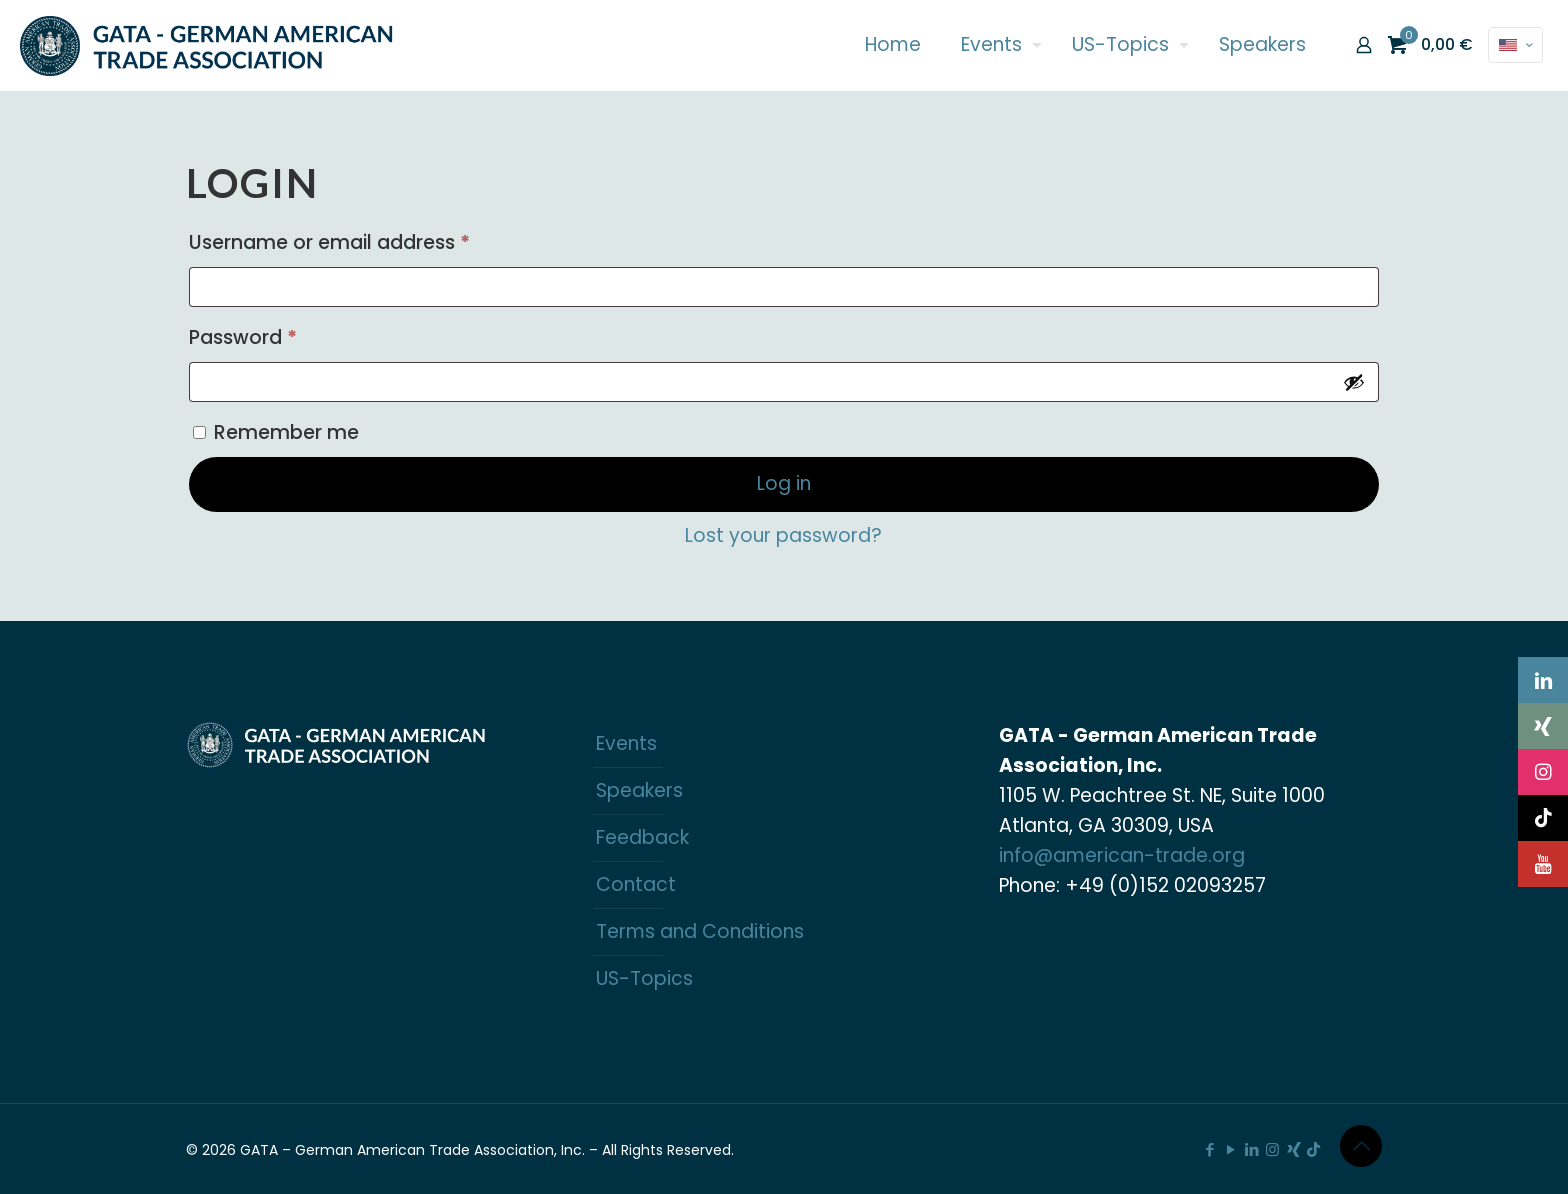  What do you see at coordinates (285, 335) in the screenshot?
I see `Password` at bounding box center [285, 335].